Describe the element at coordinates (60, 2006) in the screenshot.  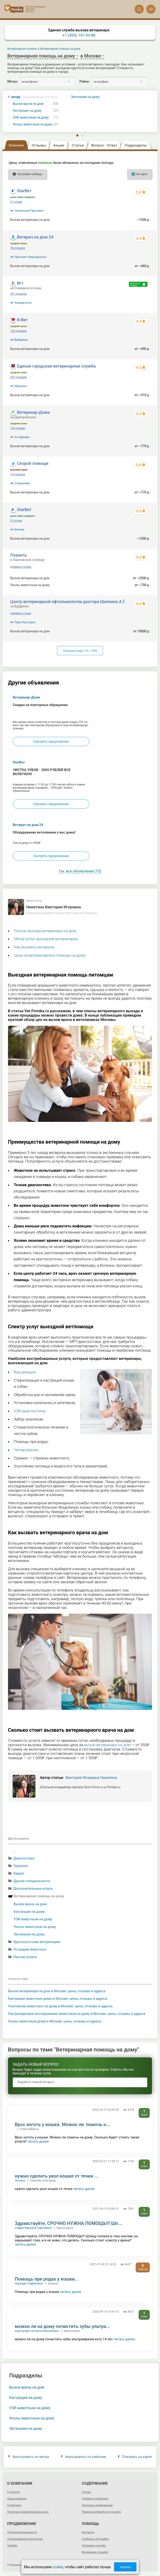
I see `Усыпление животных на дому в Москве: цены, отзывы и адреса` at that location.